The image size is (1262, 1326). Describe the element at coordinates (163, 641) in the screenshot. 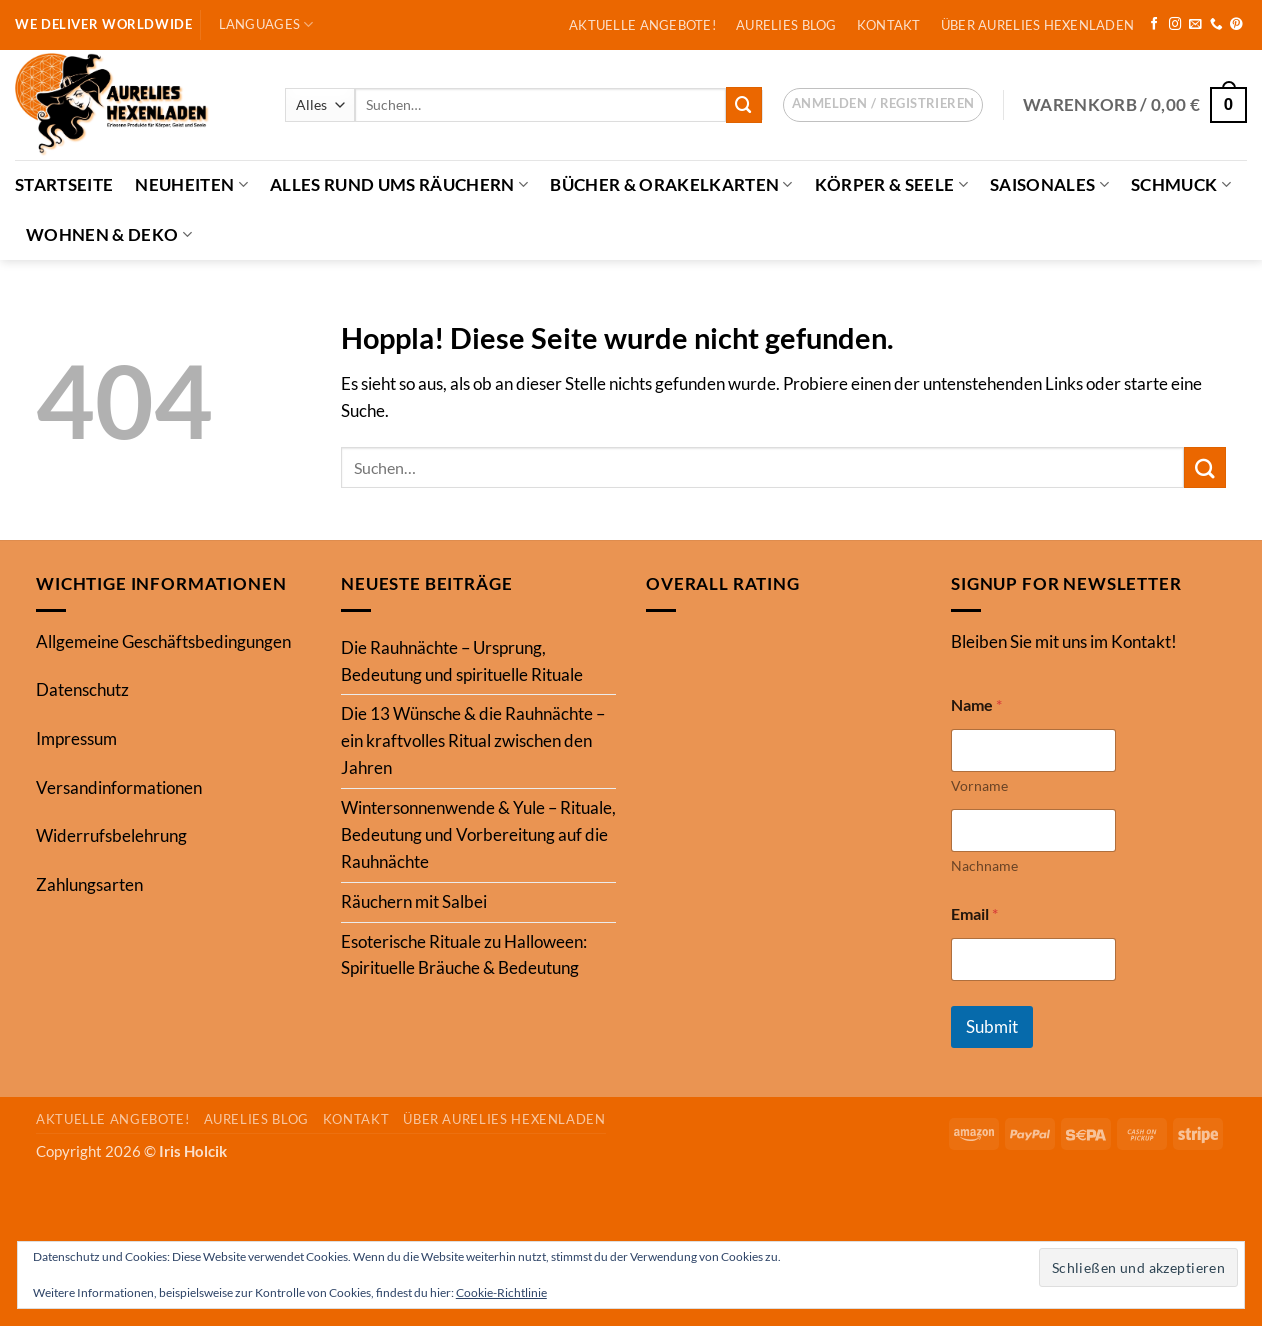

I see `Allgemeine Geschäftsbedingungen` at that location.